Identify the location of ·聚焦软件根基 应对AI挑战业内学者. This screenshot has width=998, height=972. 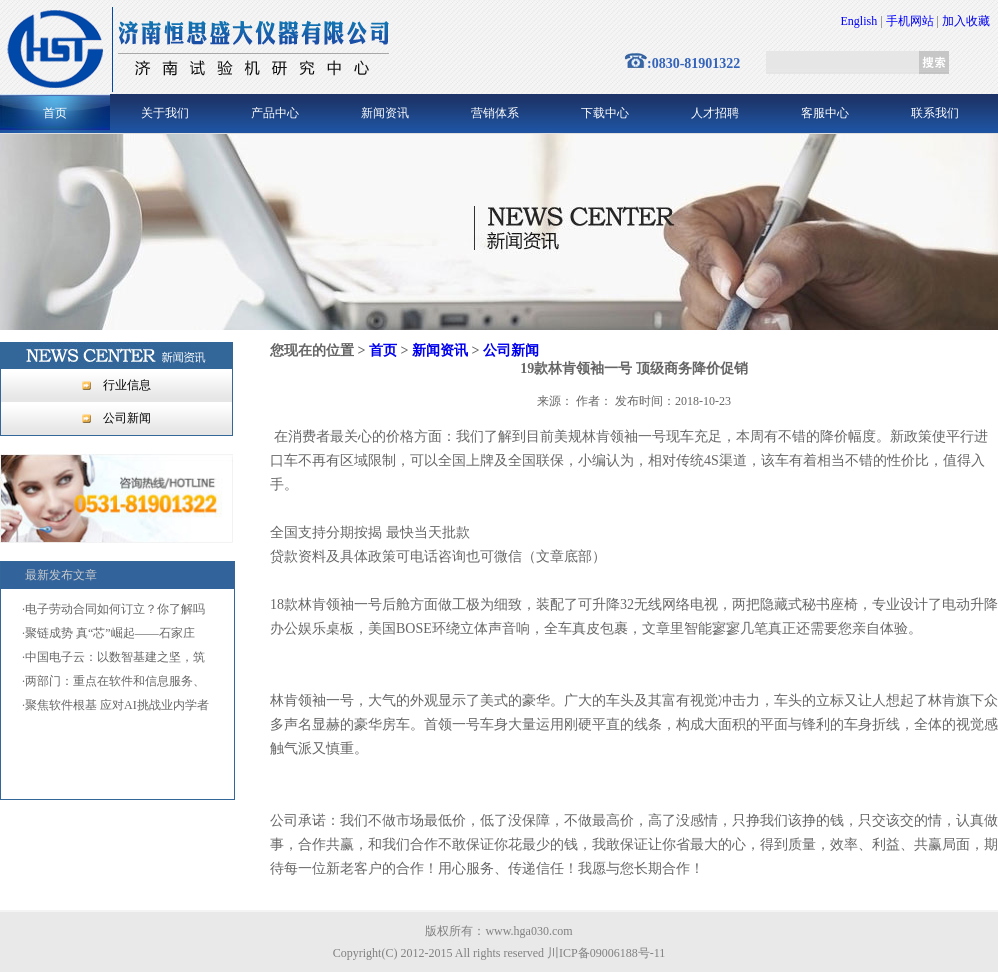
(115, 705).